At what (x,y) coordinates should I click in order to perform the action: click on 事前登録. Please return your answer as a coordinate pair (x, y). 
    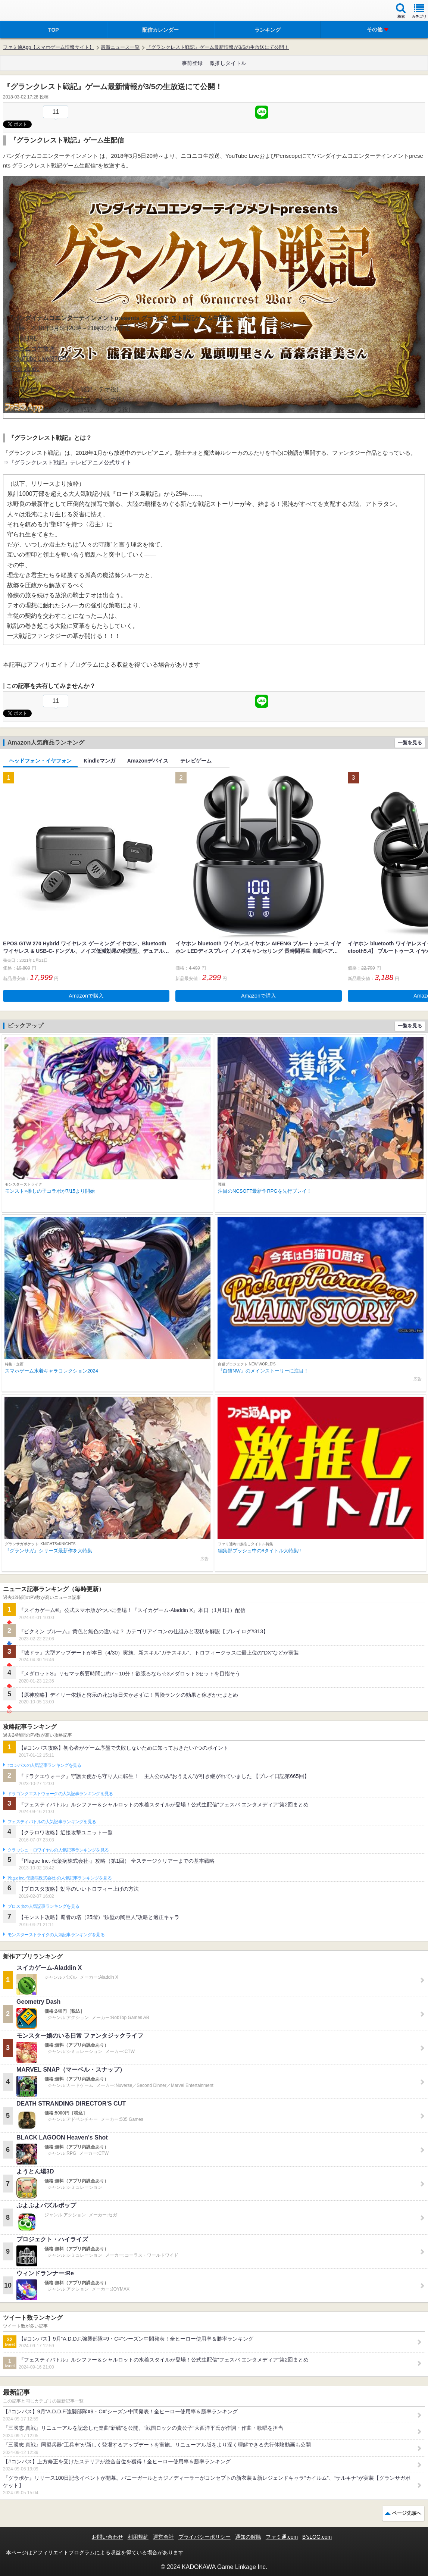
    Looking at the image, I should click on (192, 63).